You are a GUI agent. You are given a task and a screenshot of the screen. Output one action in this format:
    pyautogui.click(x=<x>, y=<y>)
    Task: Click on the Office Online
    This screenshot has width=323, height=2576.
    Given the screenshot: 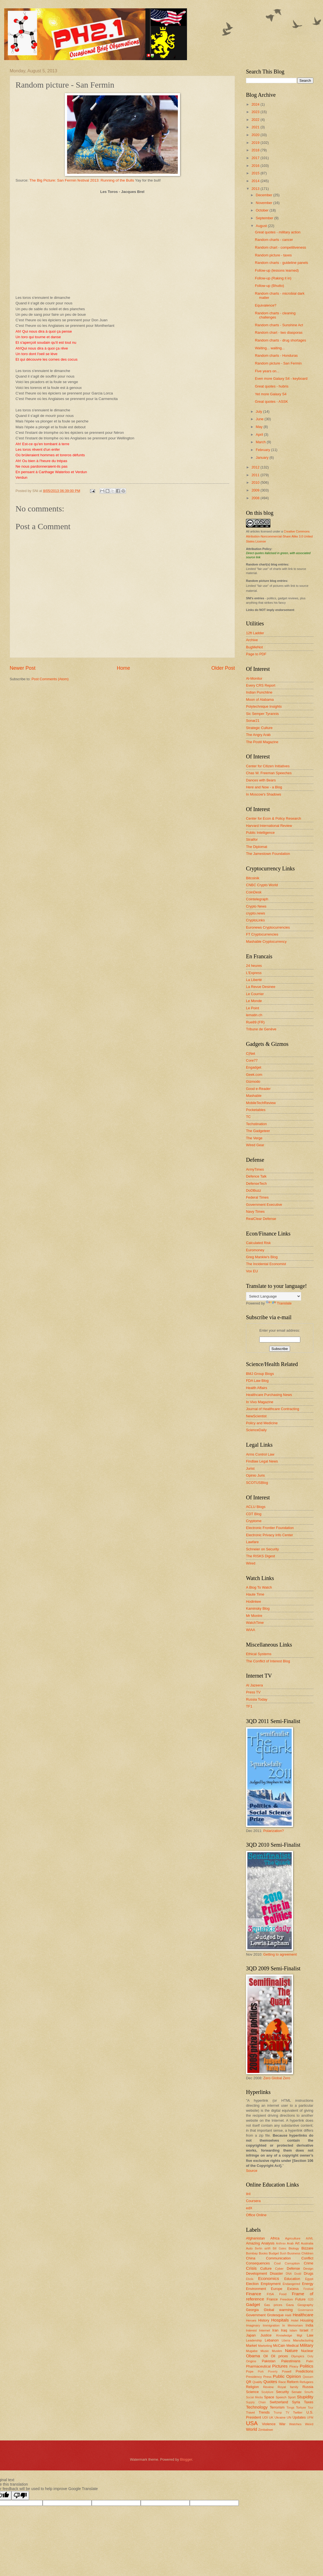 What is the action you would take?
    pyautogui.click(x=256, y=2215)
    